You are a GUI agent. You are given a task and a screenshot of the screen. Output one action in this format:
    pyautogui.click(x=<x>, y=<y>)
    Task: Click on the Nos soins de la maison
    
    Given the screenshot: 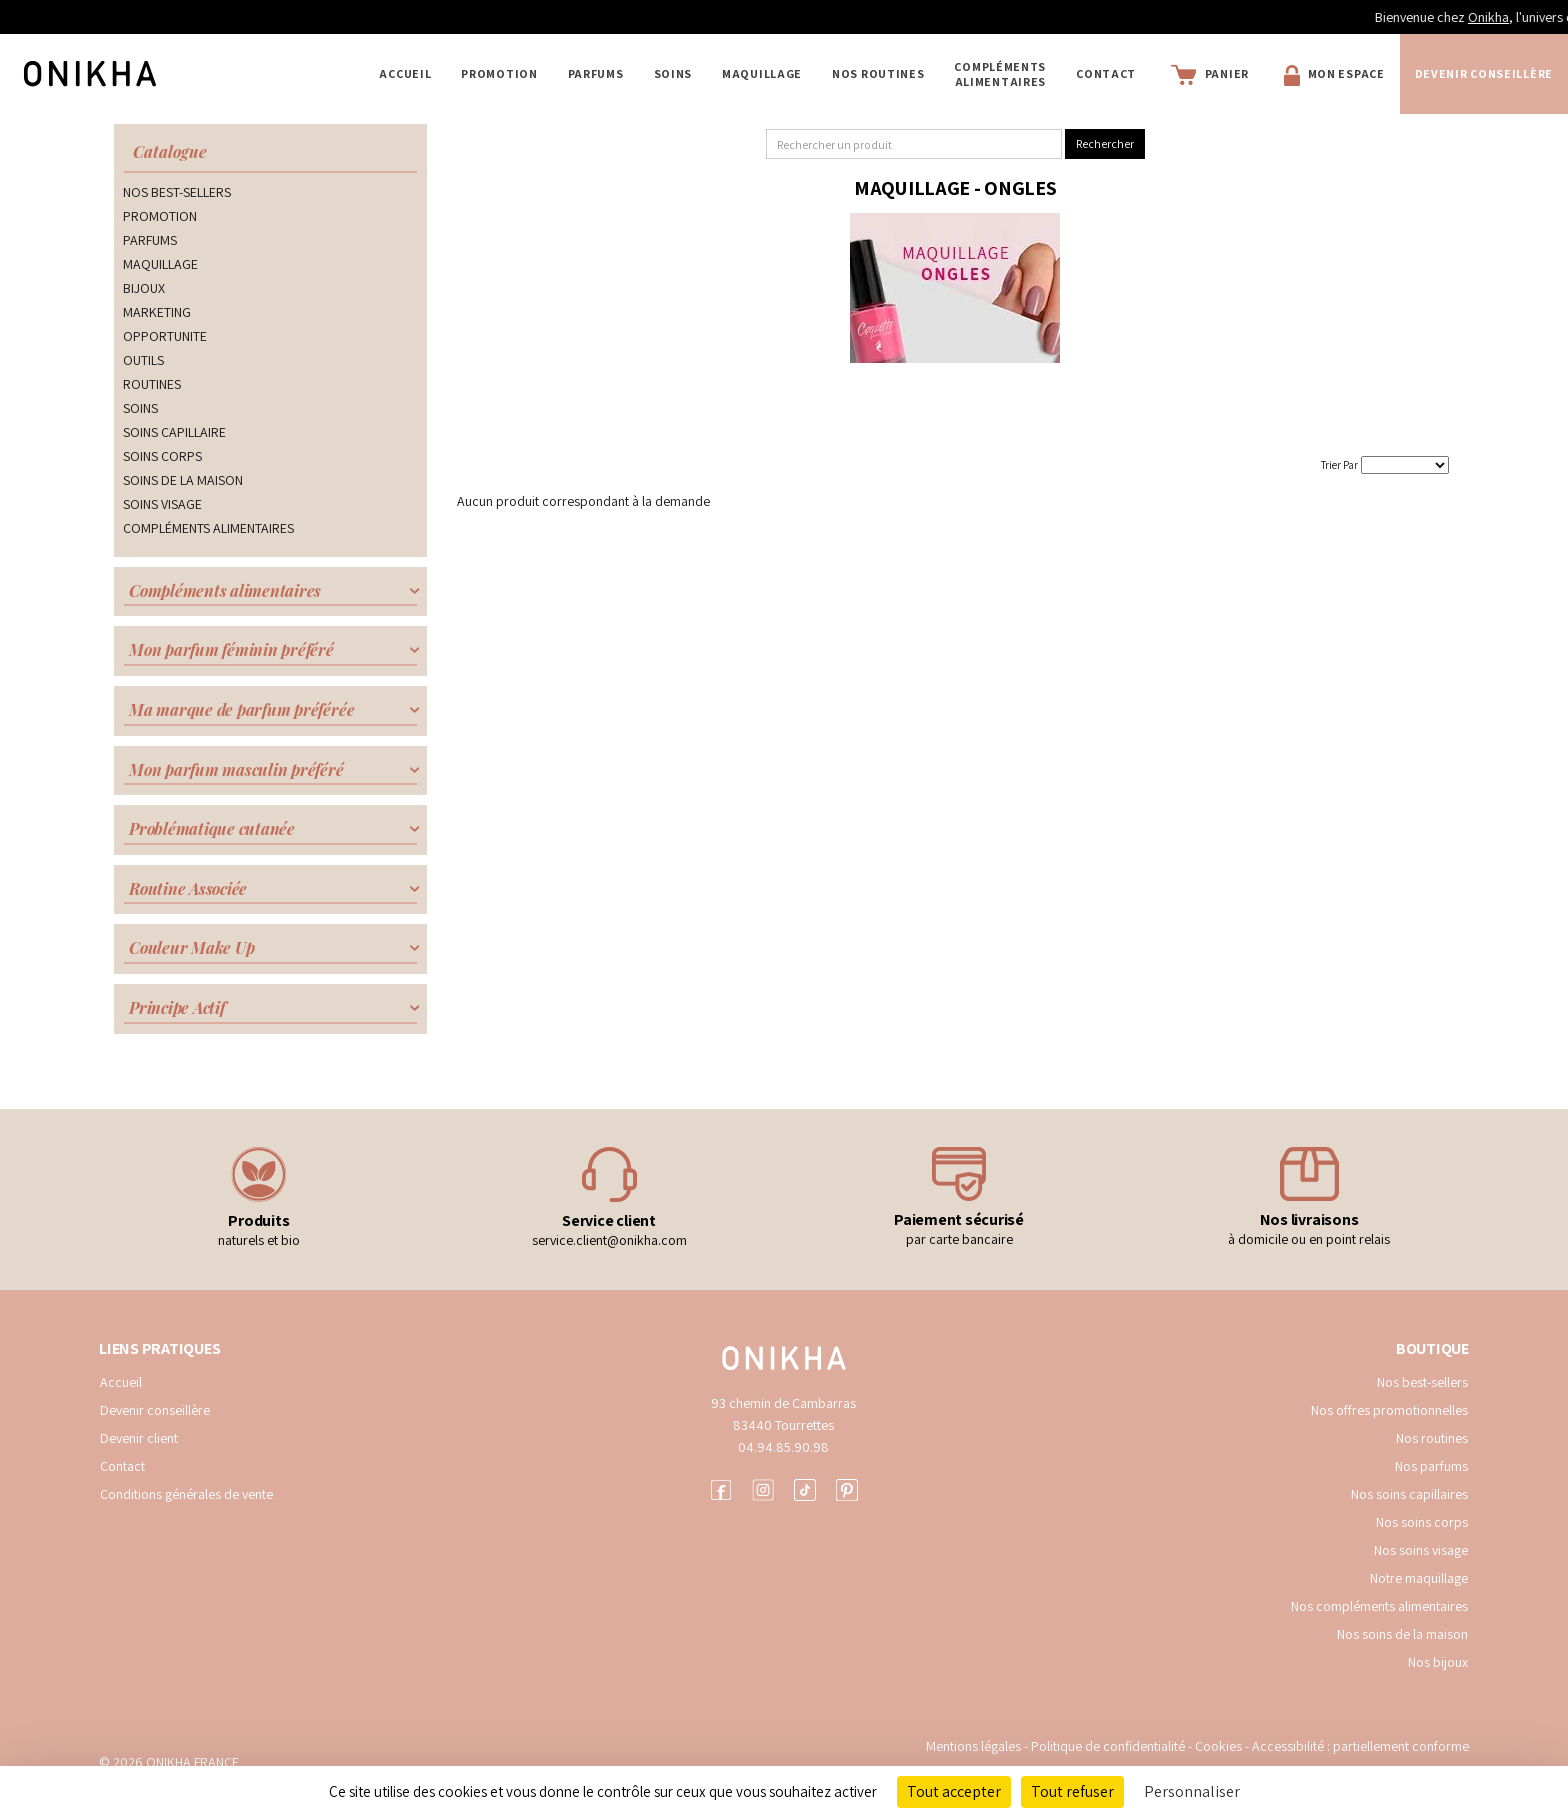 What is the action you would take?
    pyautogui.click(x=1402, y=1634)
    